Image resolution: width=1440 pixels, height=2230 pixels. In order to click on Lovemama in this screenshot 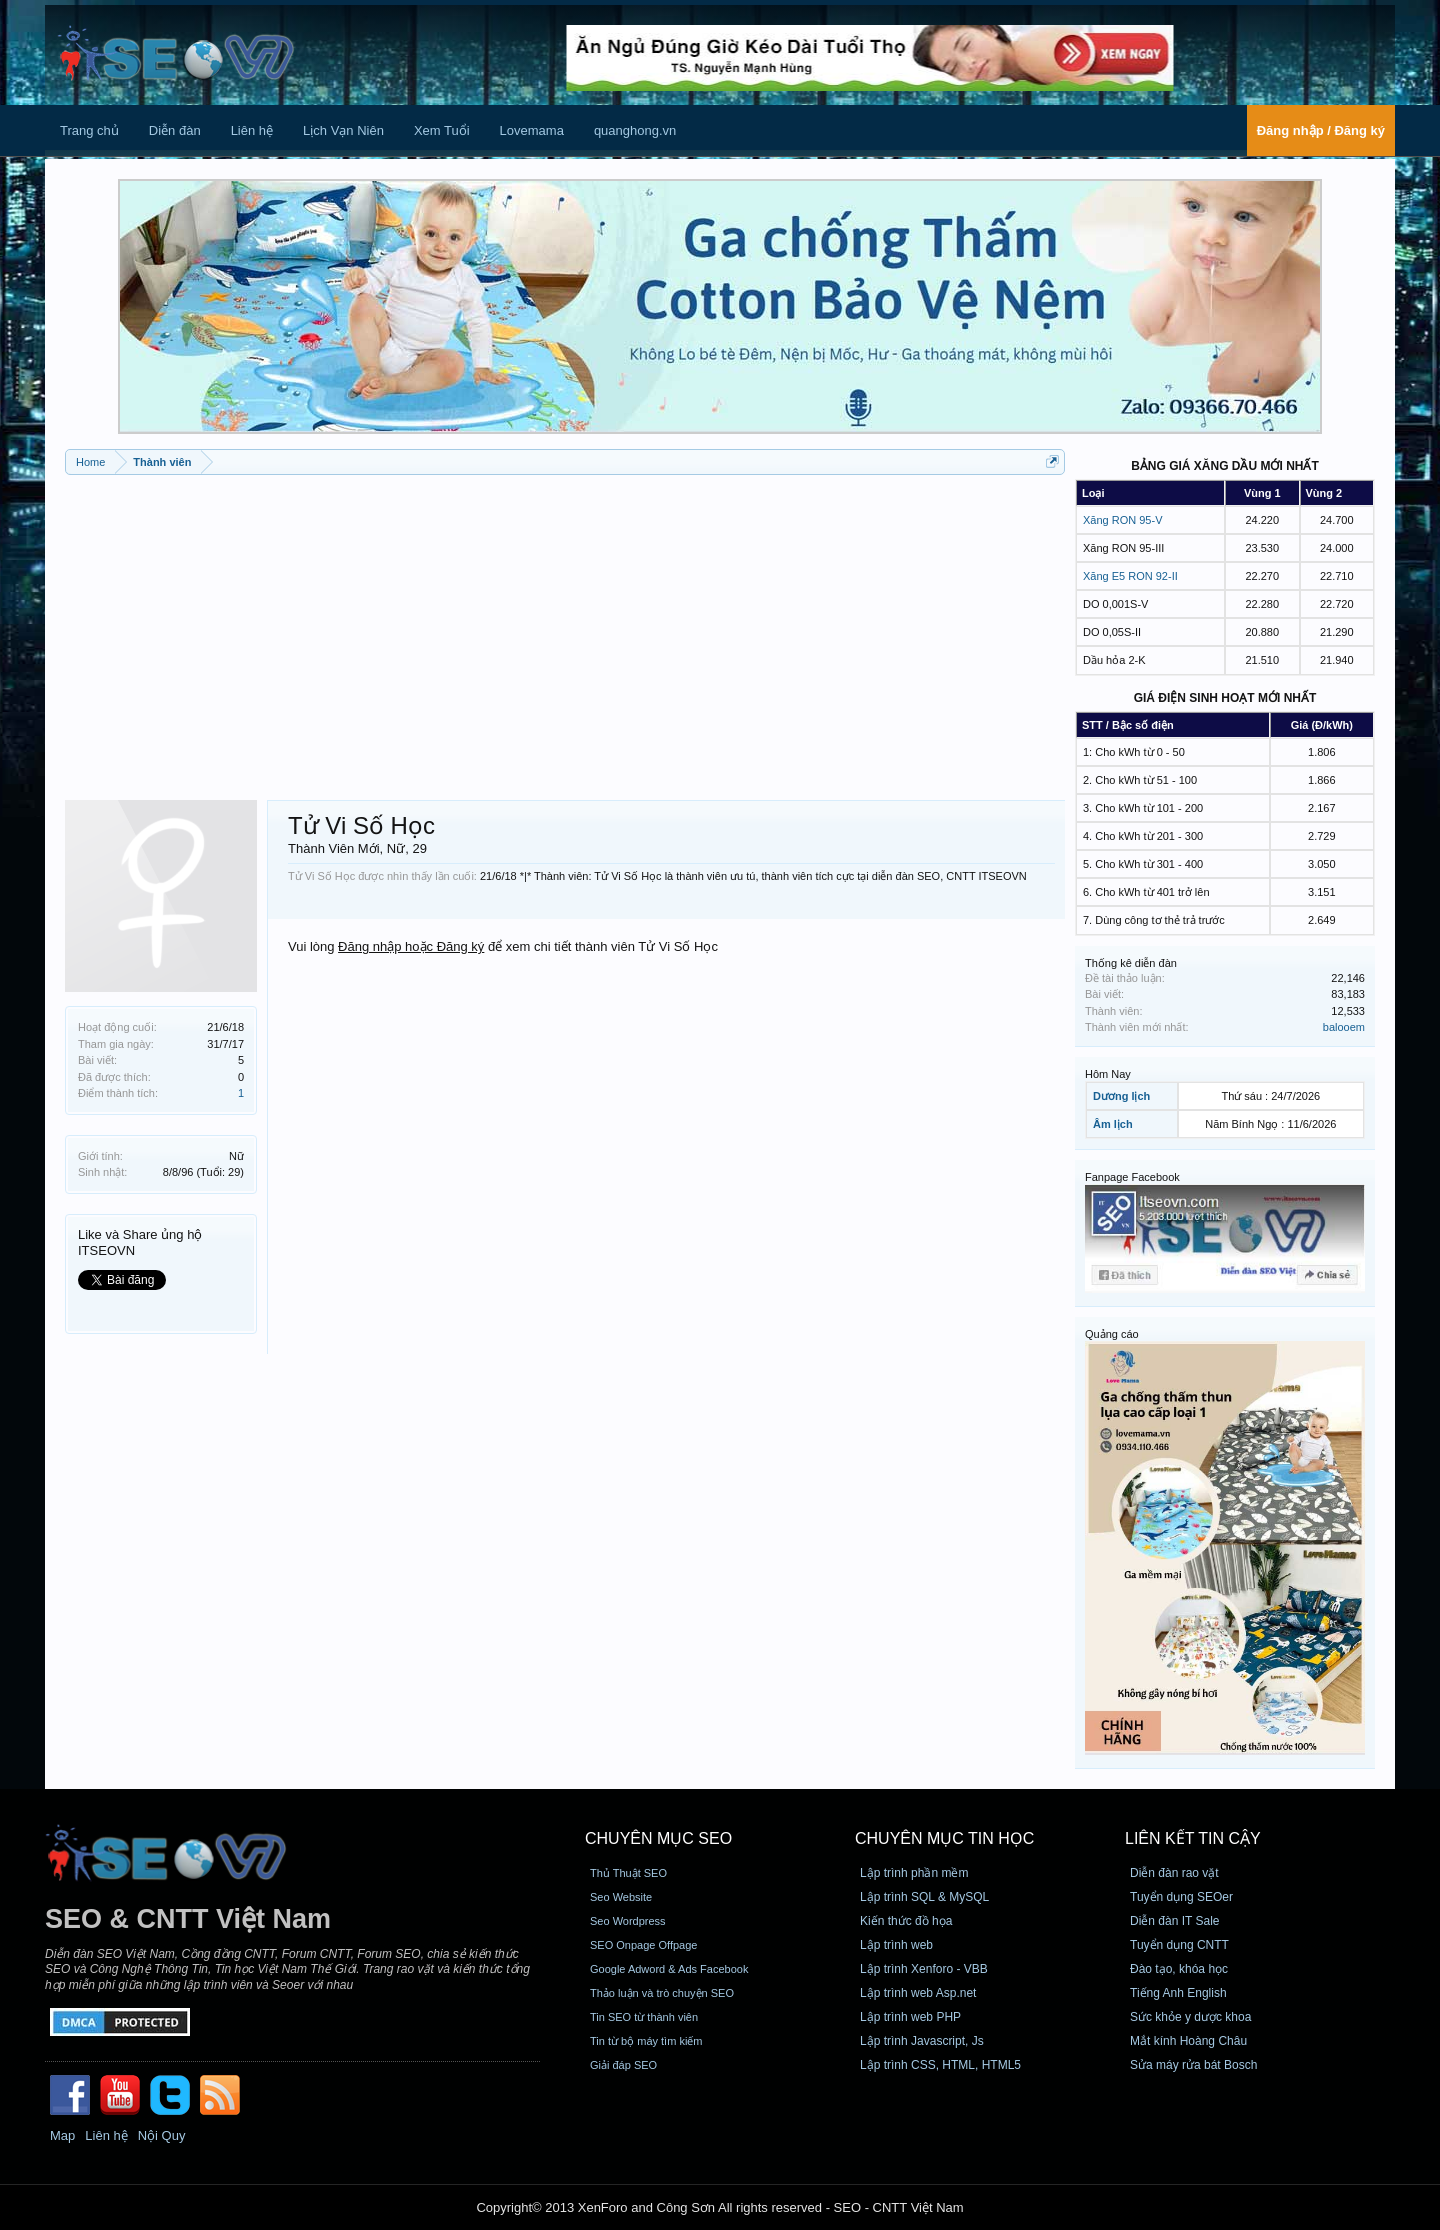, I will do `click(532, 130)`.